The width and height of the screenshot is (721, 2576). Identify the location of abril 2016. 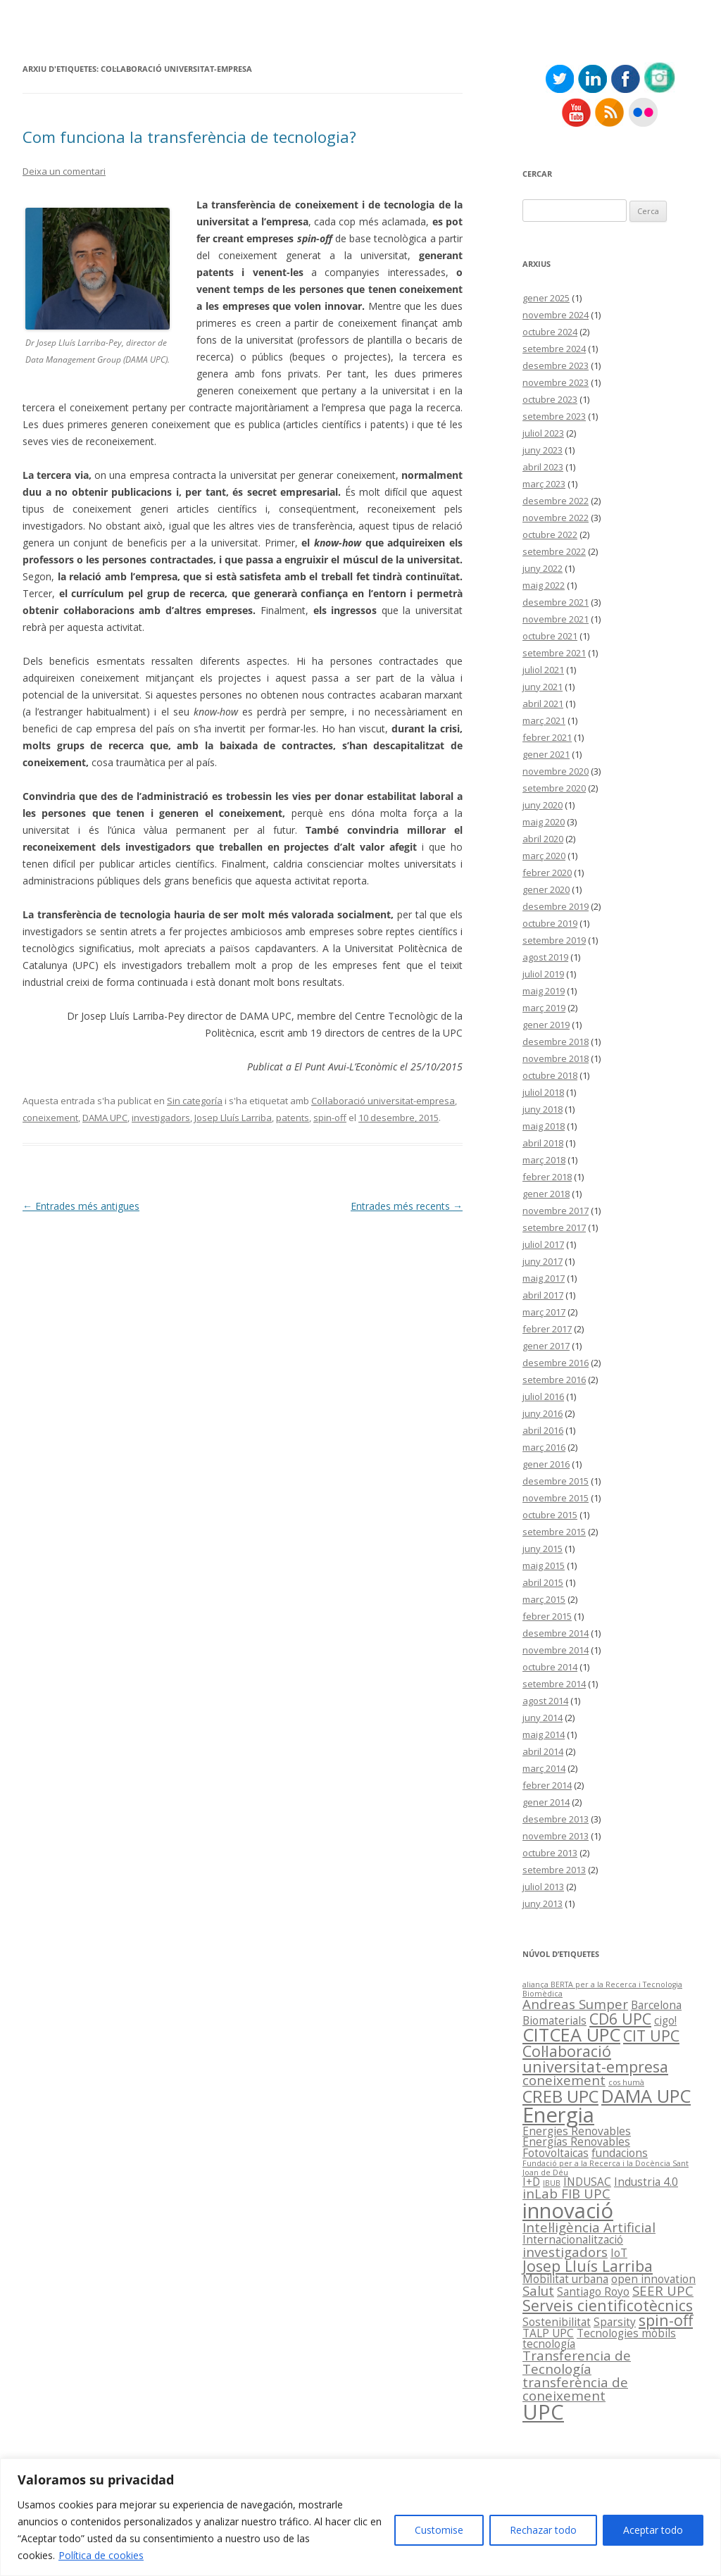
(542, 1430).